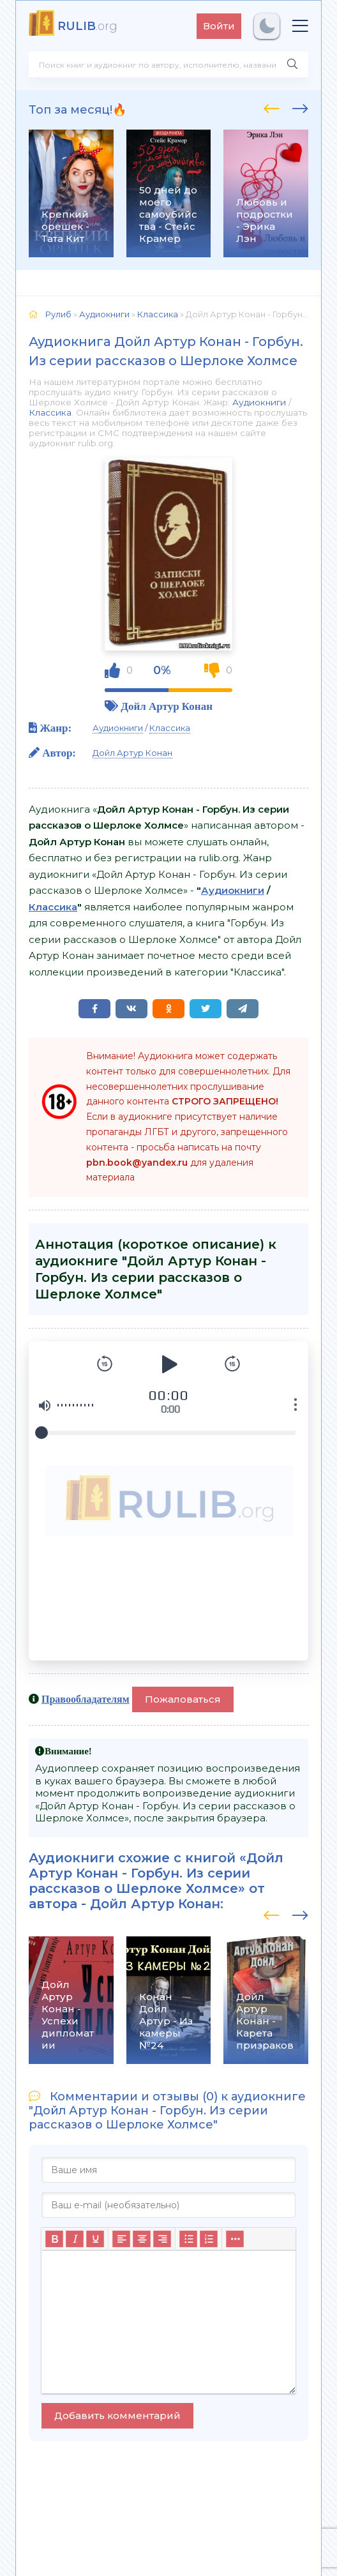  Describe the element at coordinates (121, 2239) in the screenshot. I see `[Выровнять по левому краю]` at that location.